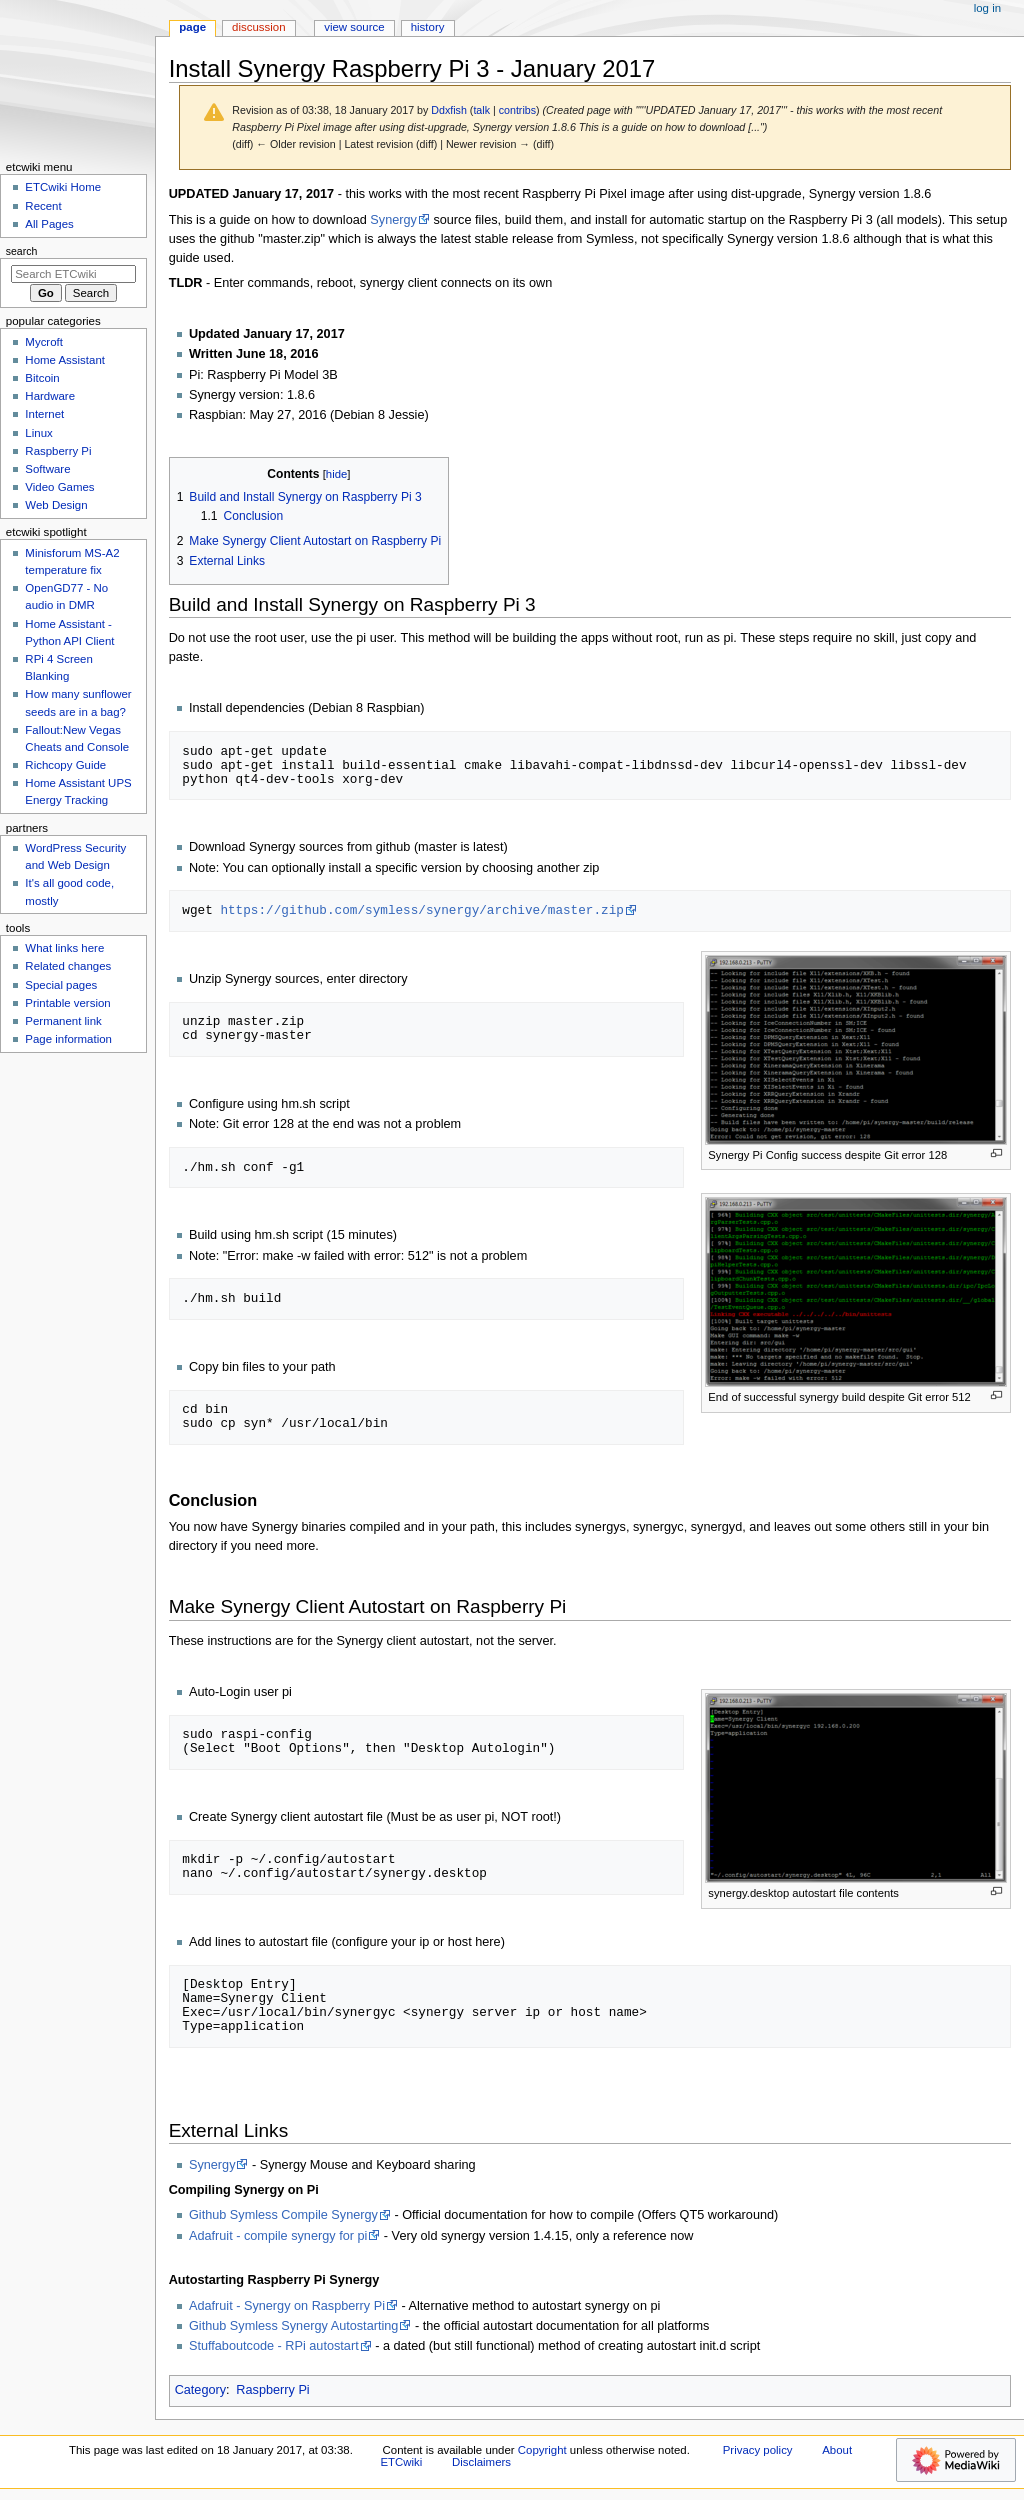  I want to click on Software, so click(47, 469).